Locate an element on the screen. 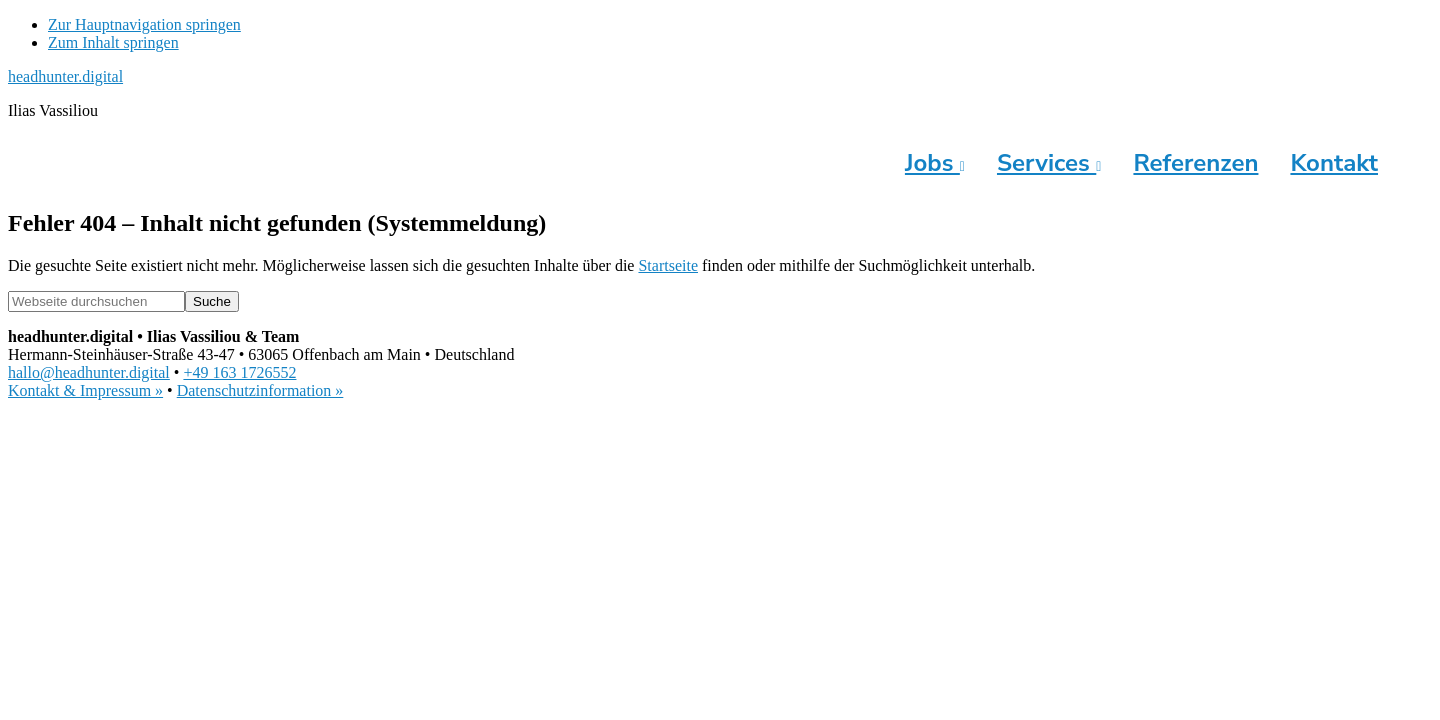  Zum Inhalt springen is located at coordinates (113, 42).